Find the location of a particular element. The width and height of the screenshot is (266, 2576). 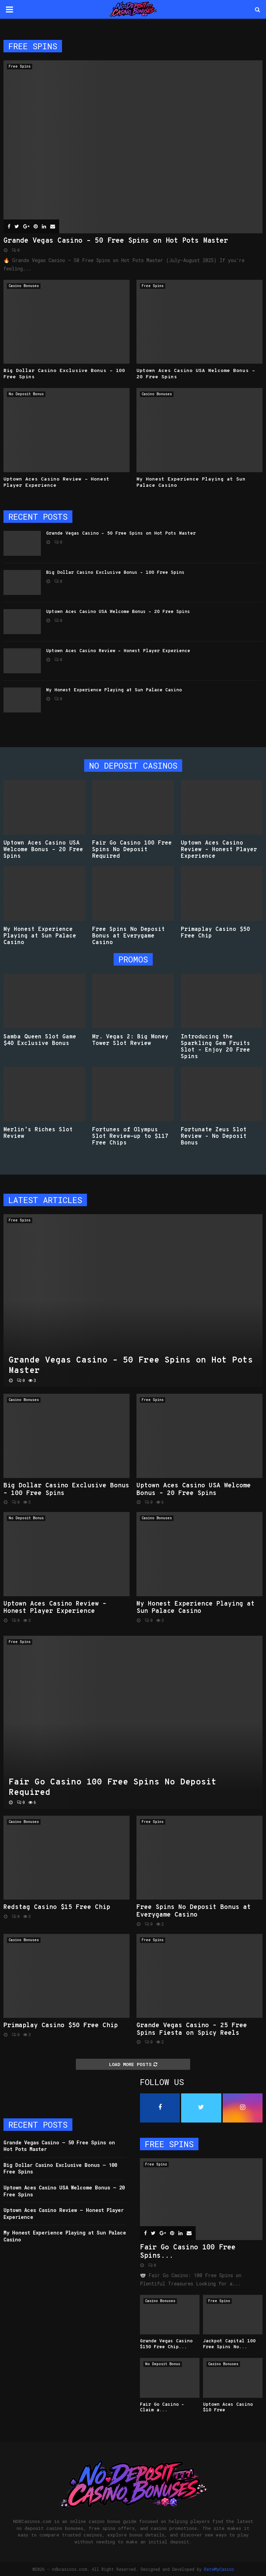

Primaplay Casino $50 Free Chip is located at coordinates (215, 933).